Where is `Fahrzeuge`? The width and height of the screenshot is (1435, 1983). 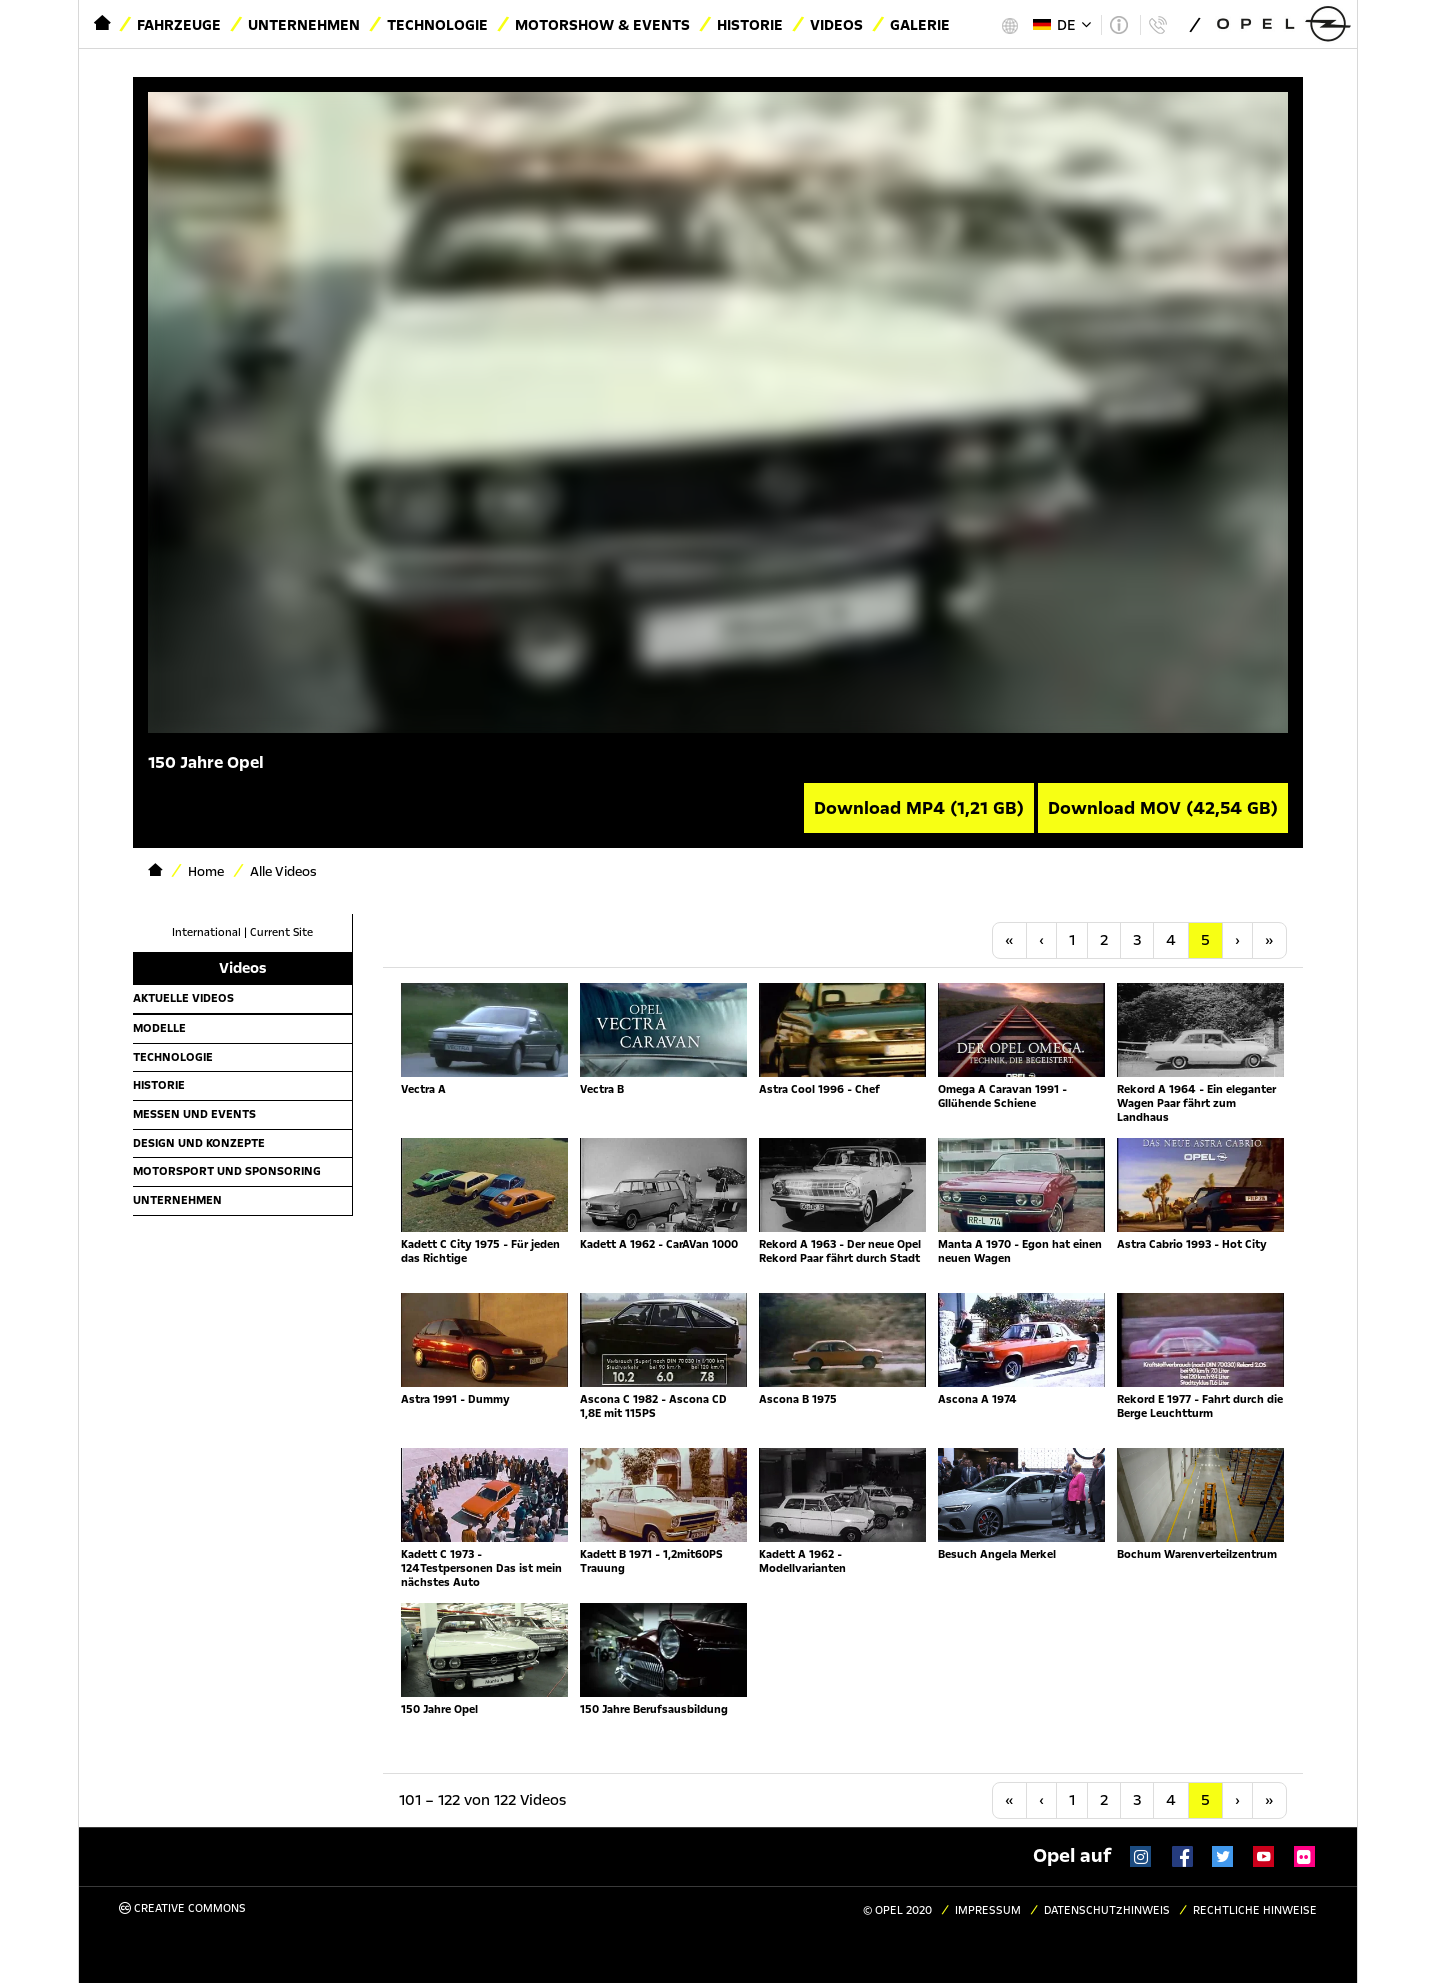 Fahrzeuge is located at coordinates (179, 25).